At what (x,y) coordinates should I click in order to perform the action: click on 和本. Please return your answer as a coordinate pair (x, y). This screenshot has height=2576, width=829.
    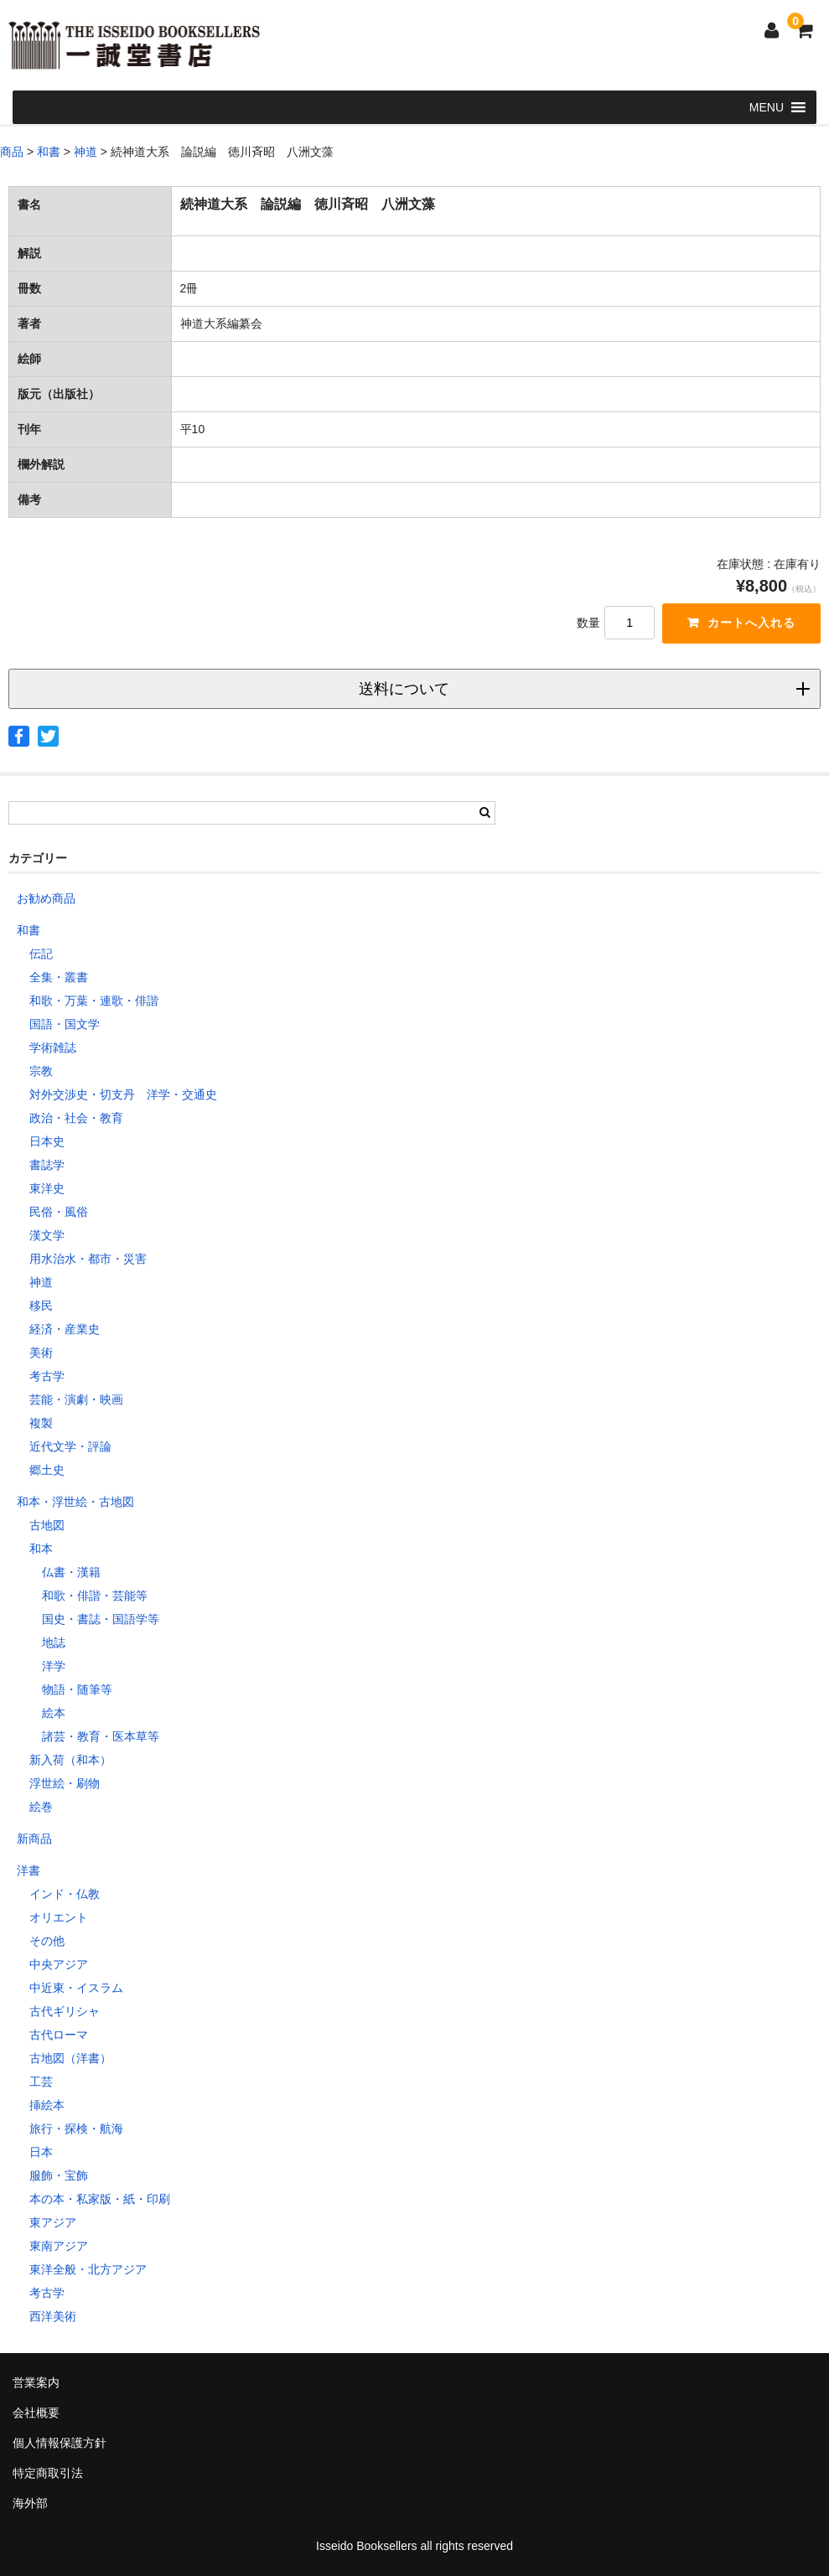
    Looking at the image, I should click on (41, 1548).